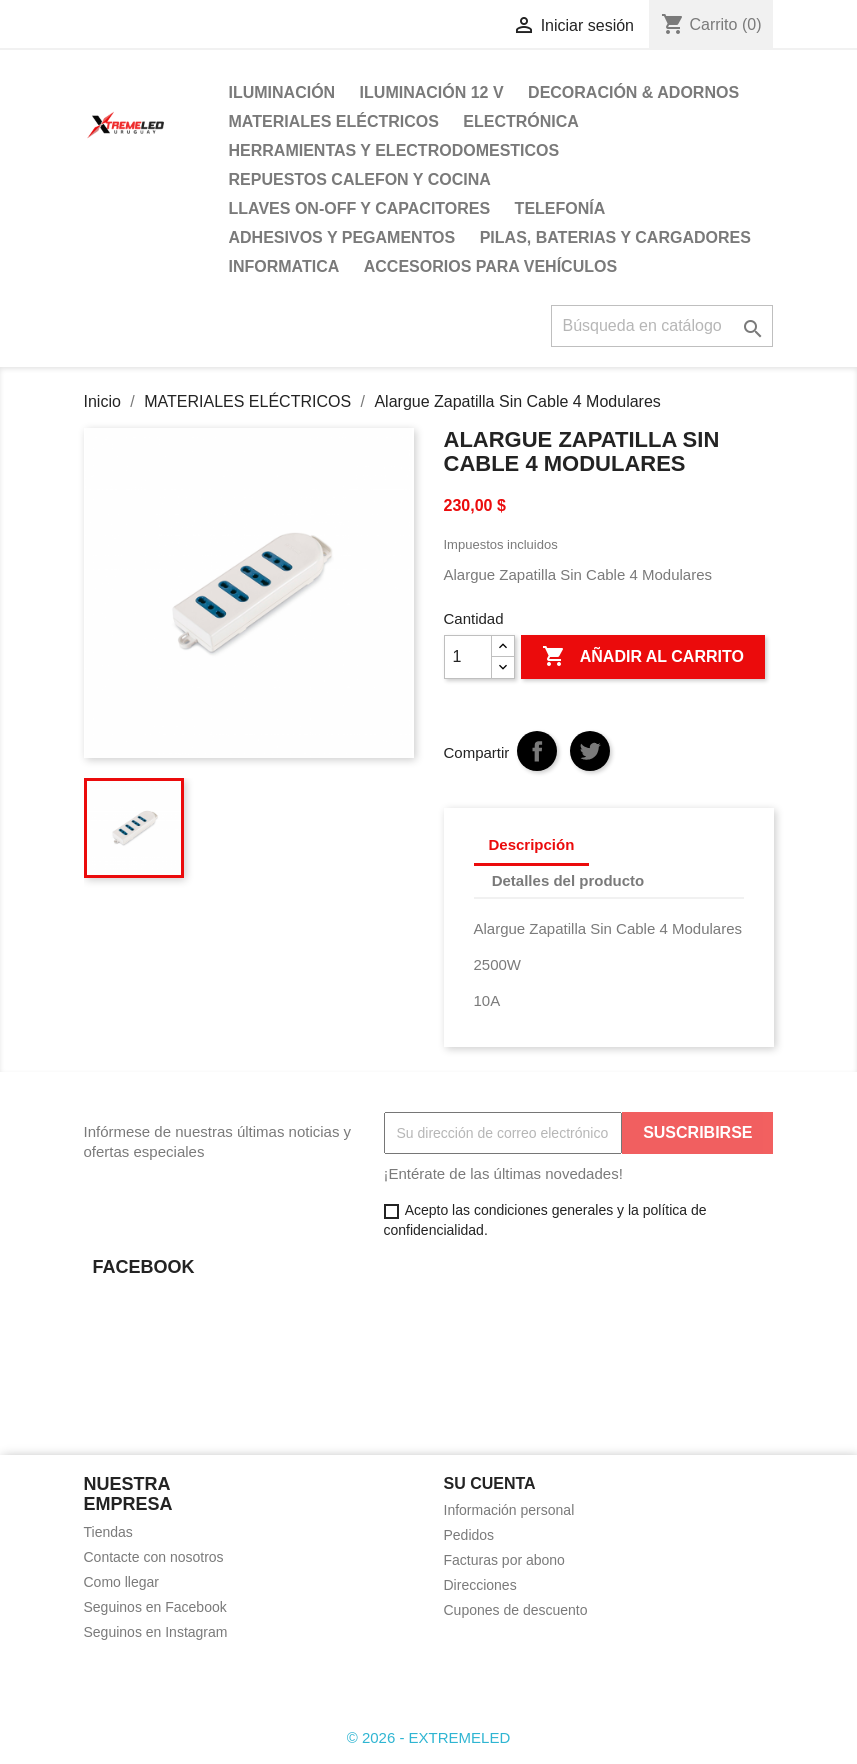 This screenshot has height=1764, width=857. I want to click on Tiendas, so click(108, 1532).